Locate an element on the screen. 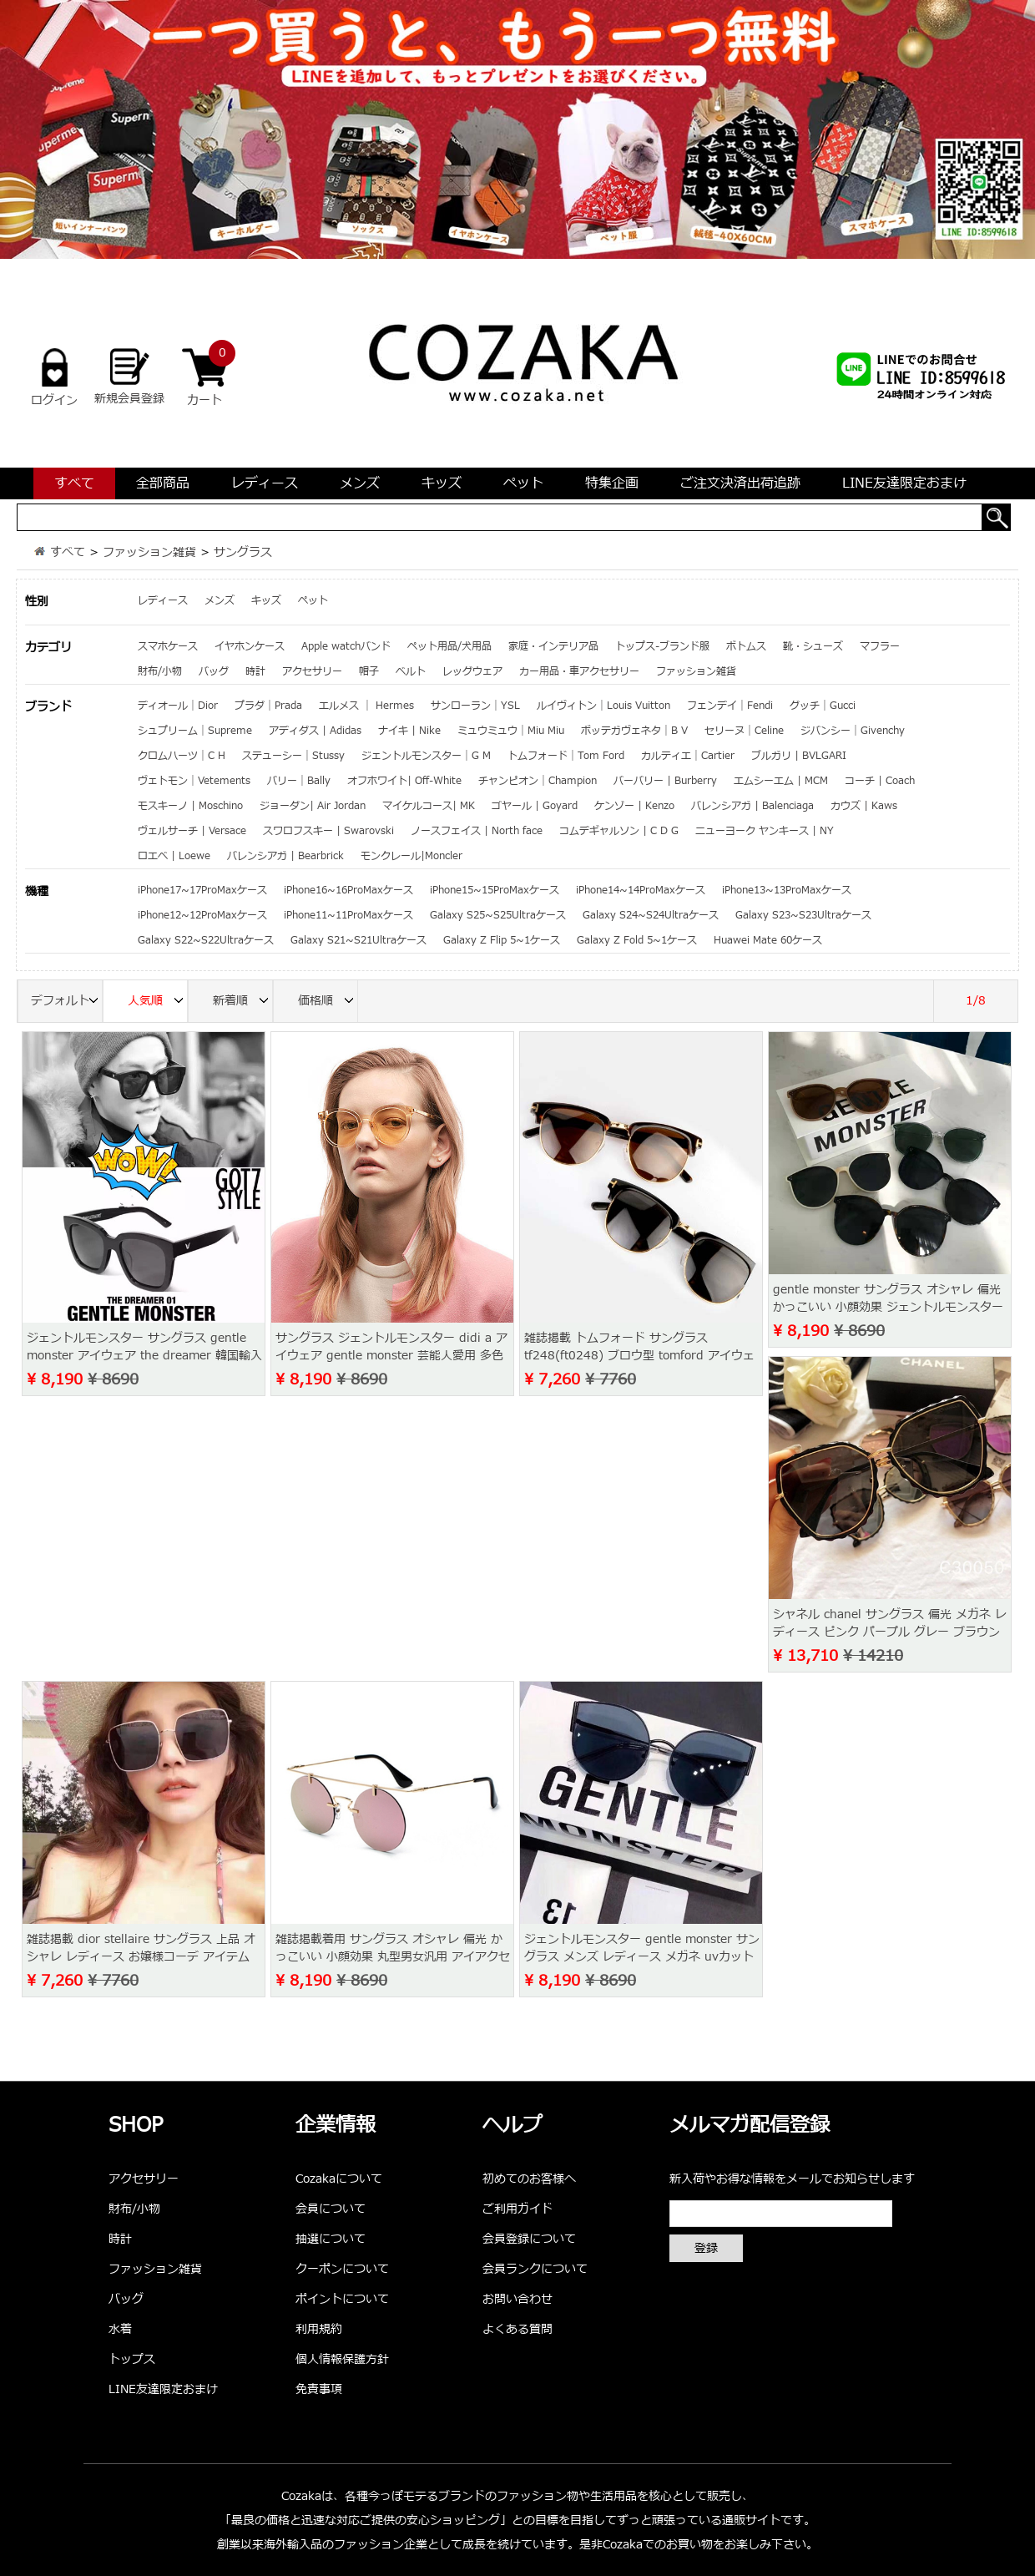  特集企画 is located at coordinates (612, 483).